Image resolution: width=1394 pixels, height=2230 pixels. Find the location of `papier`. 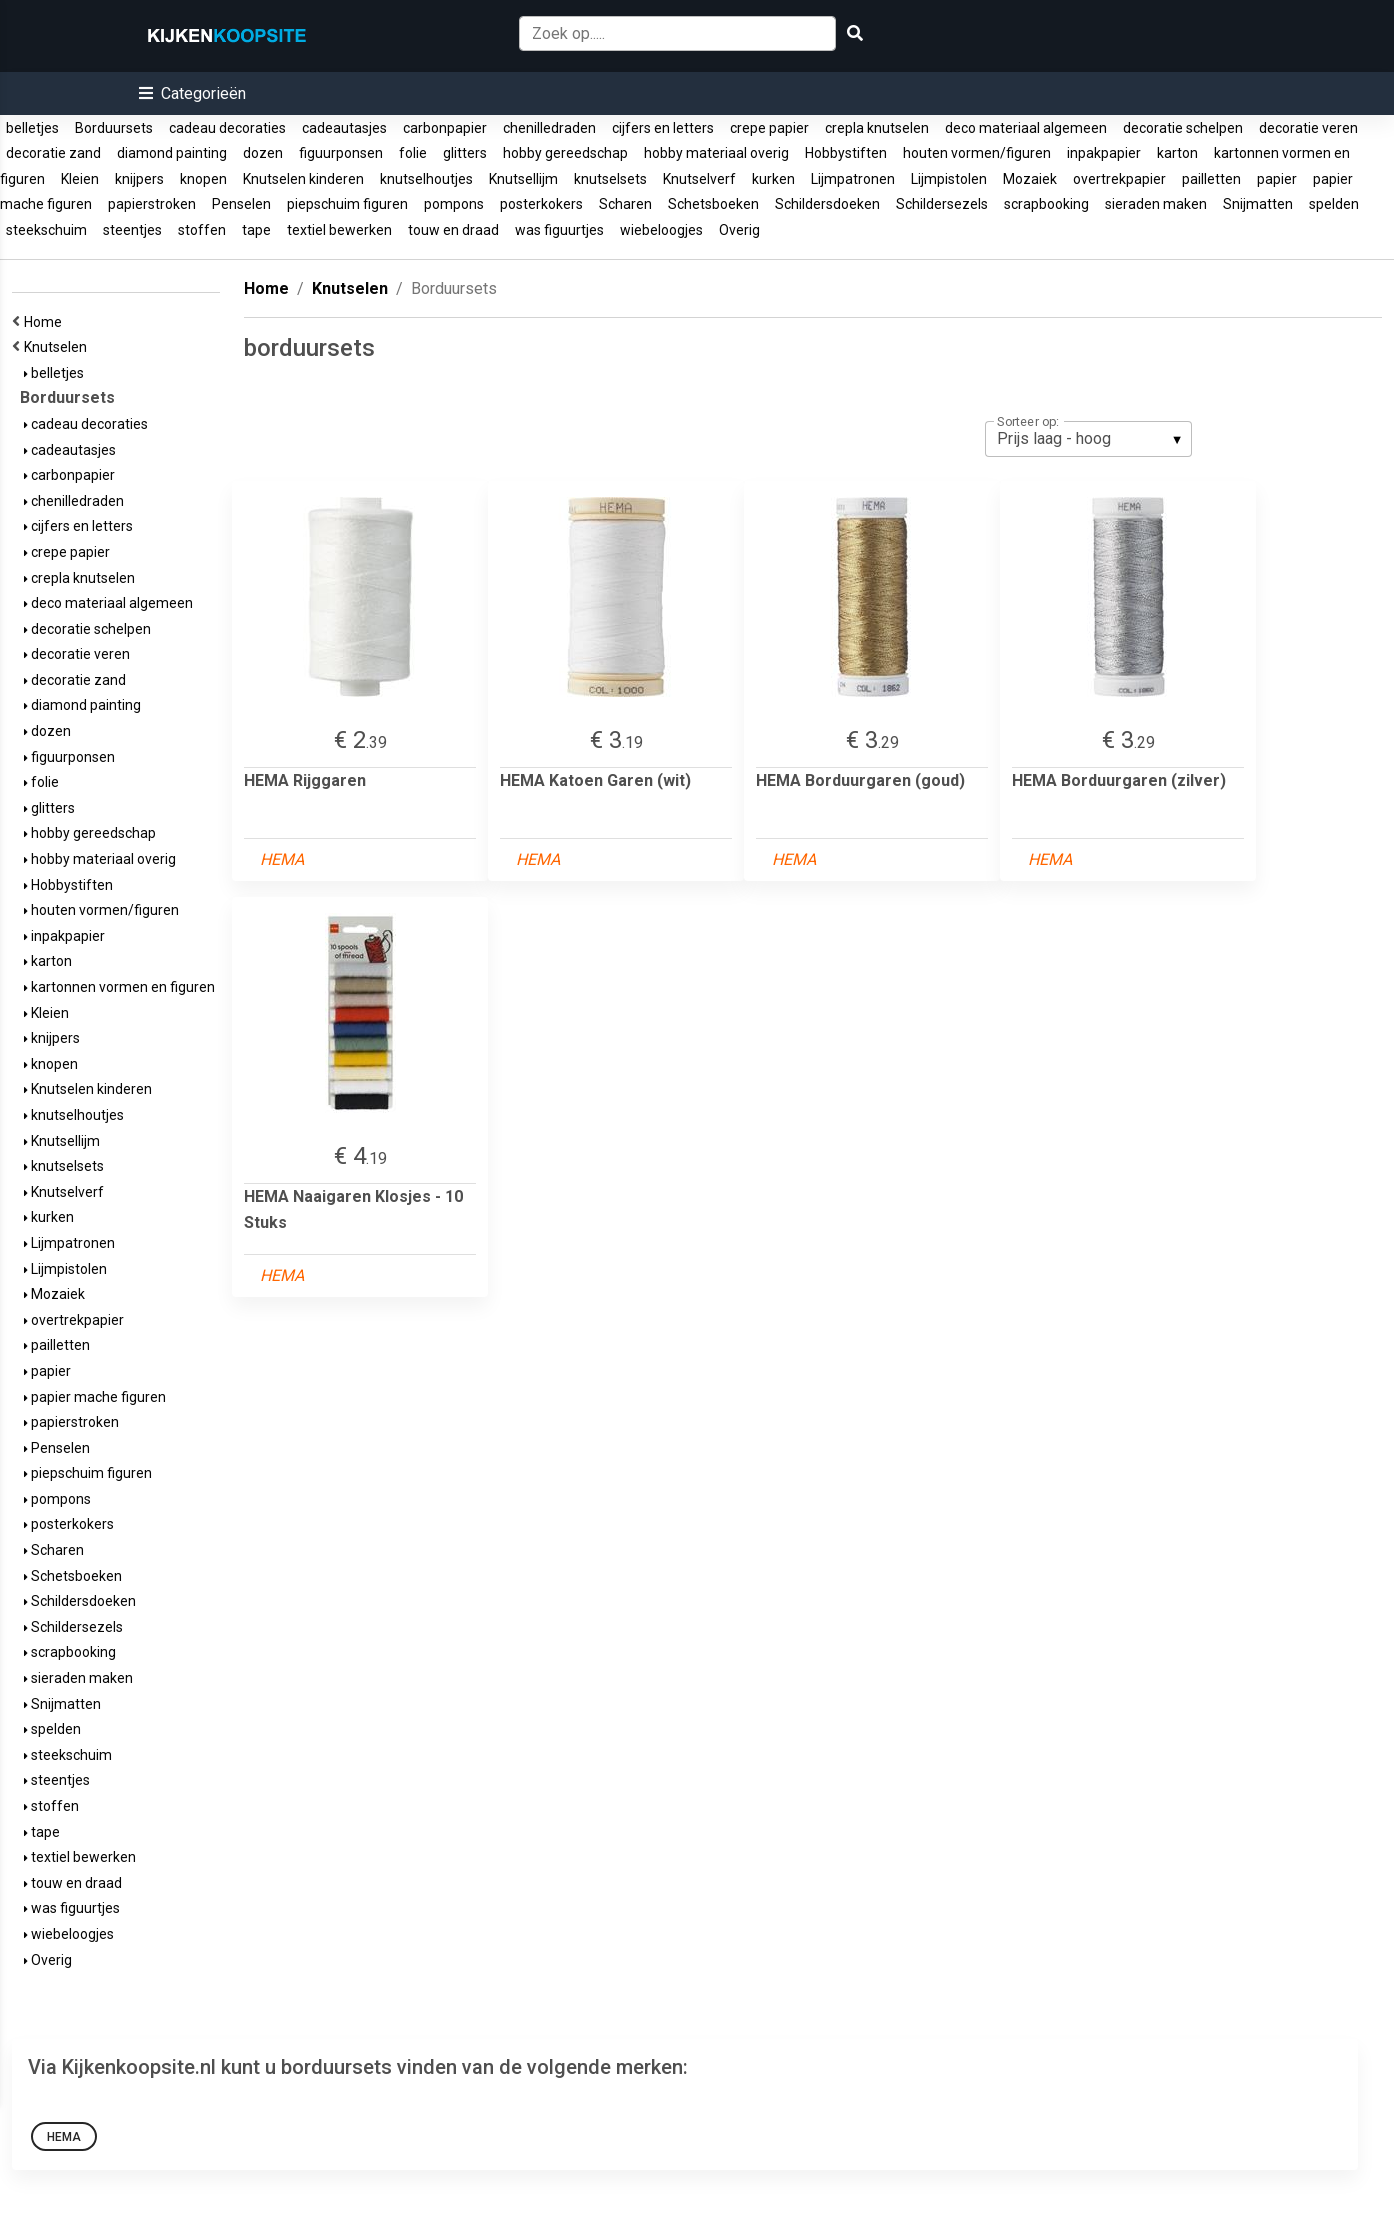

papier is located at coordinates (1277, 179).